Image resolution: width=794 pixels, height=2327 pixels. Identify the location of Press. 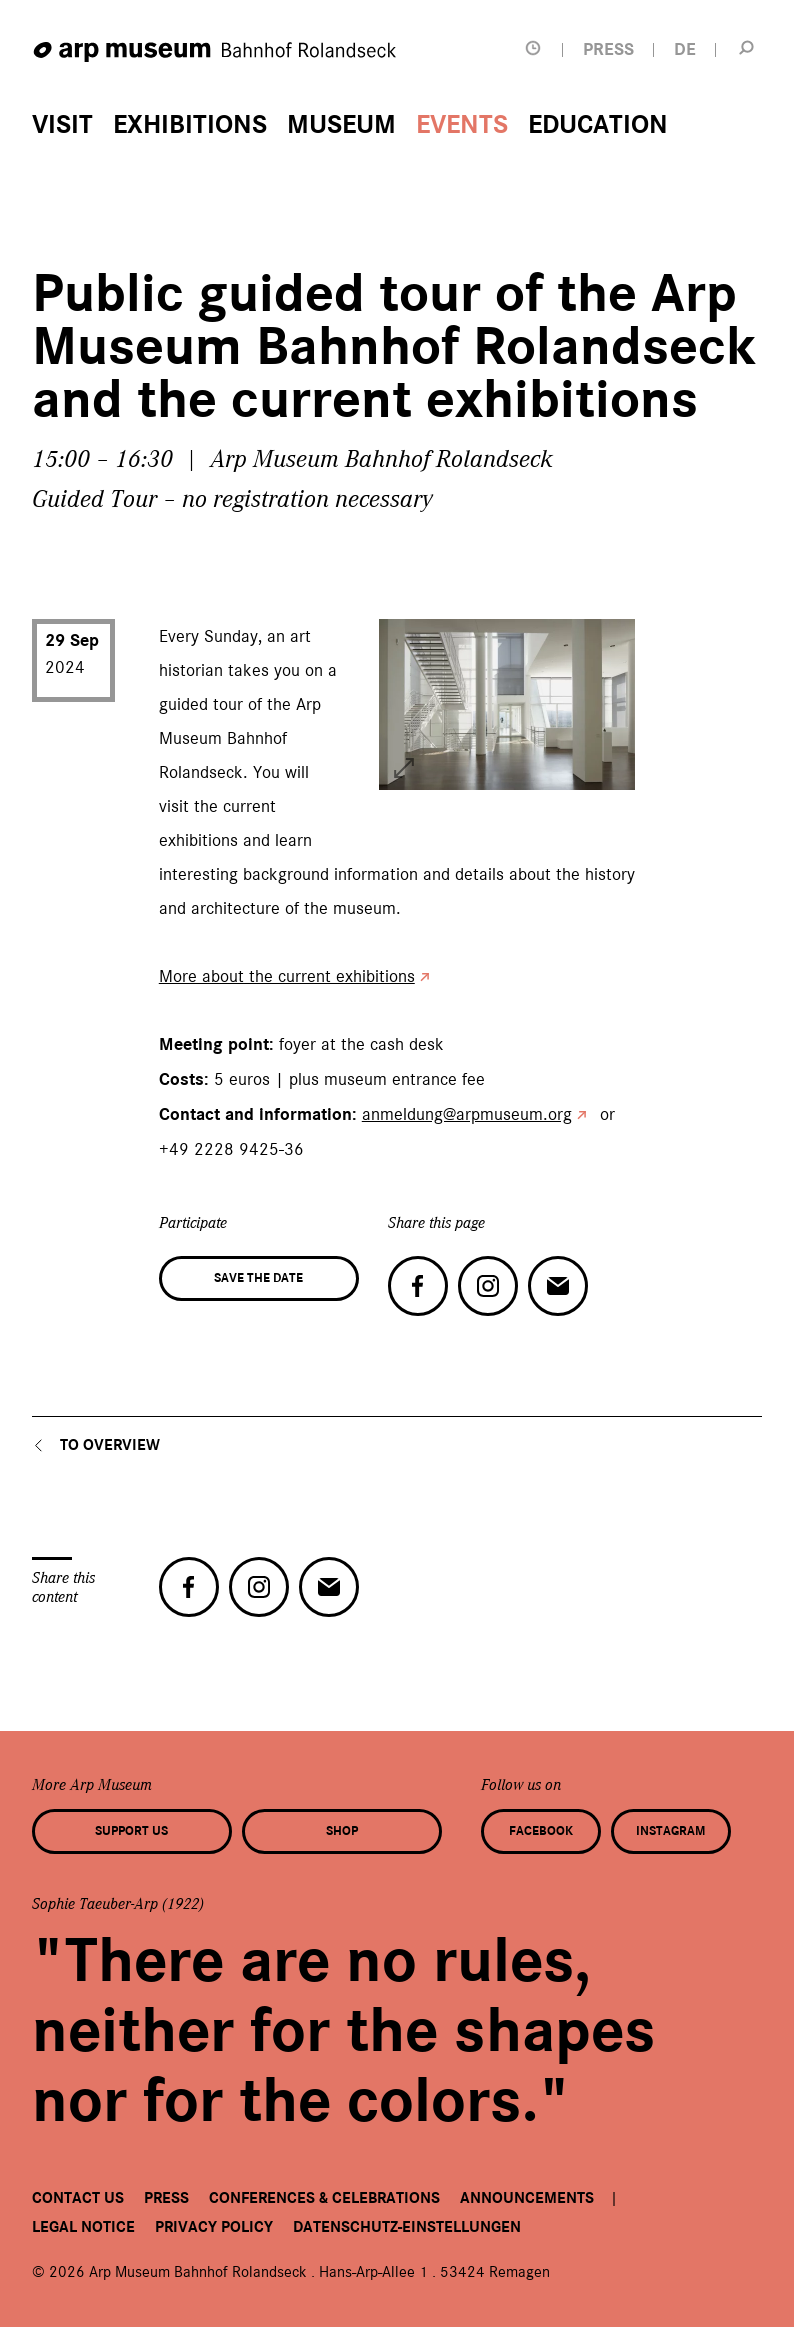
(166, 2198).